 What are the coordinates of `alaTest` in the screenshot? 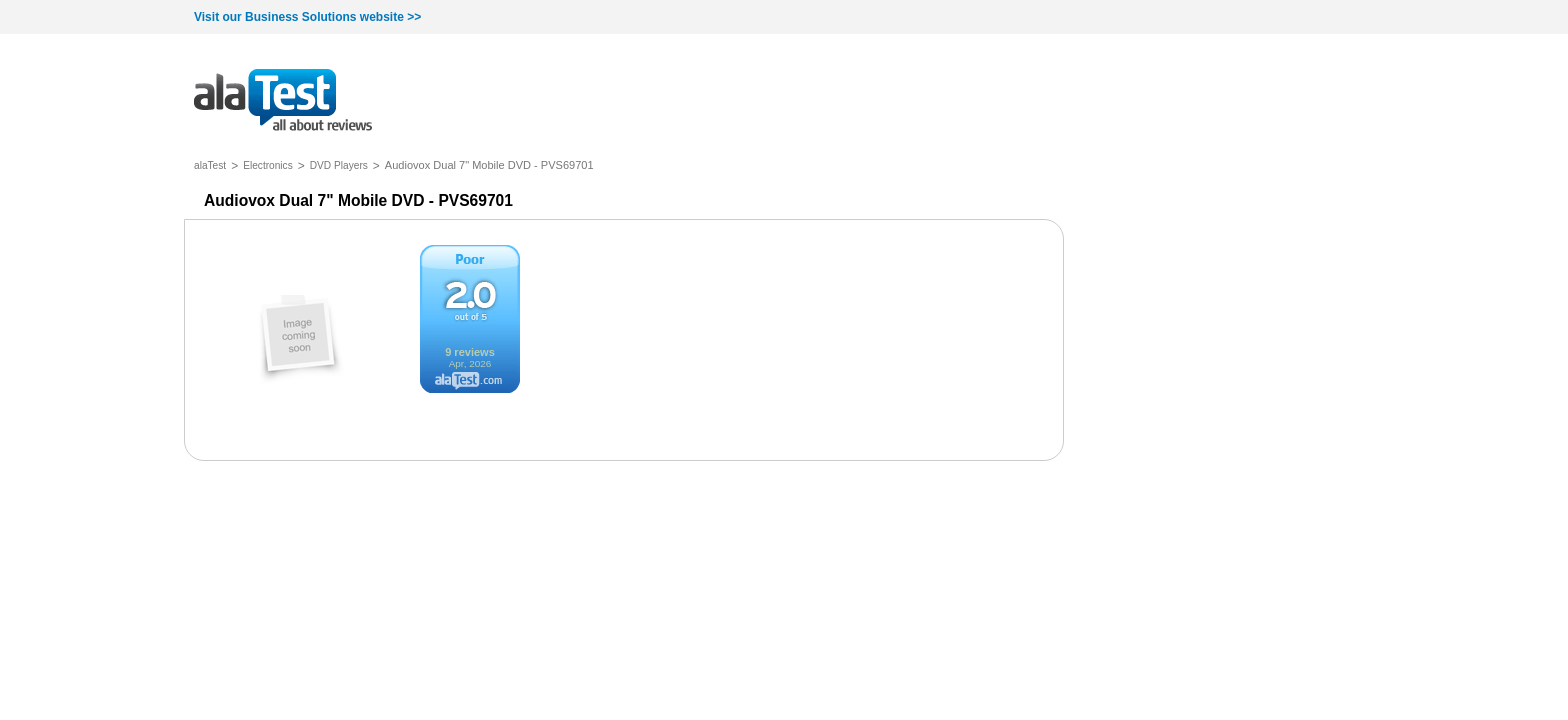 It's located at (210, 165).